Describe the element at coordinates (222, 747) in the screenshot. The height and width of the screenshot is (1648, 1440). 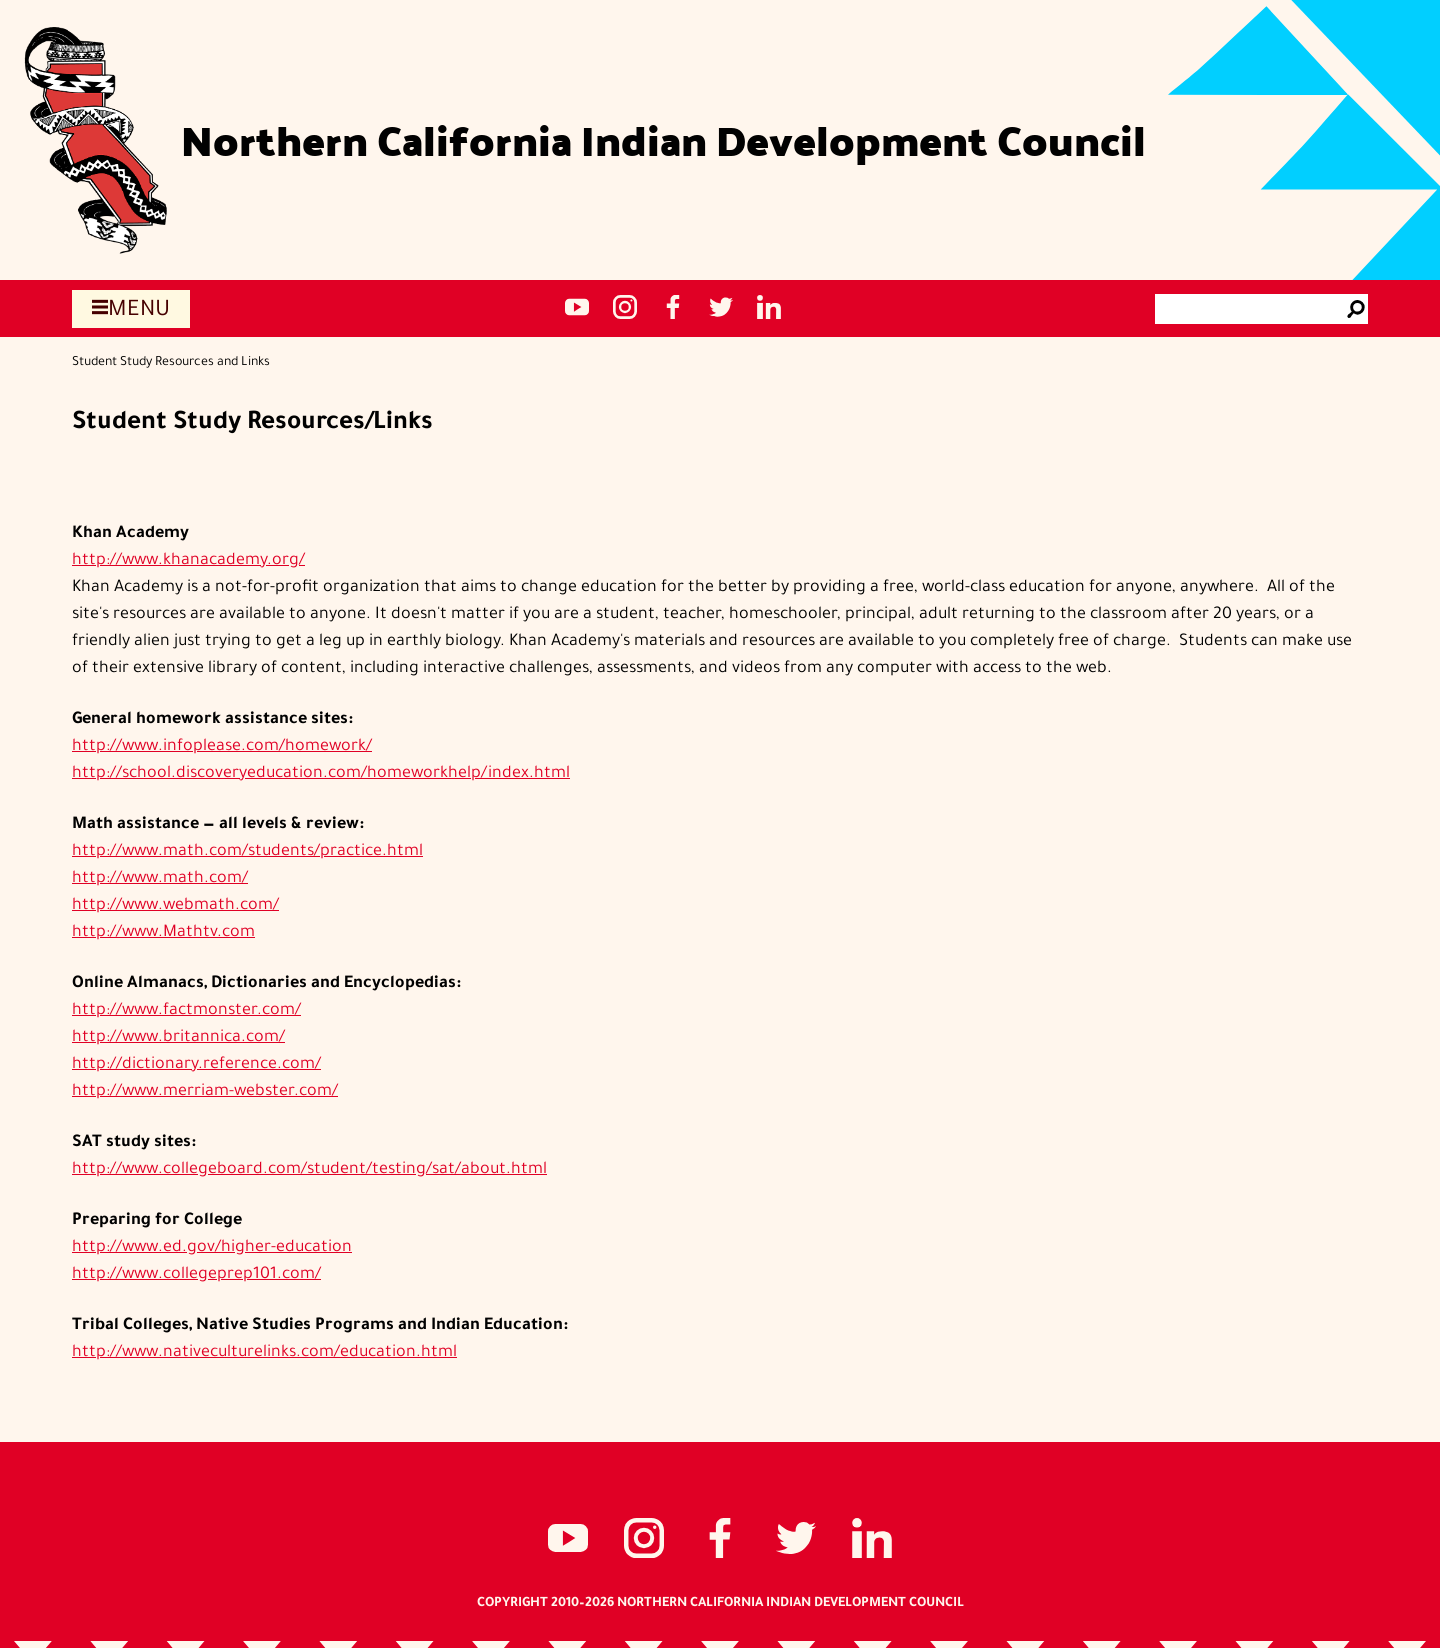
I see `http://www.infoplease.com/homework/` at that location.